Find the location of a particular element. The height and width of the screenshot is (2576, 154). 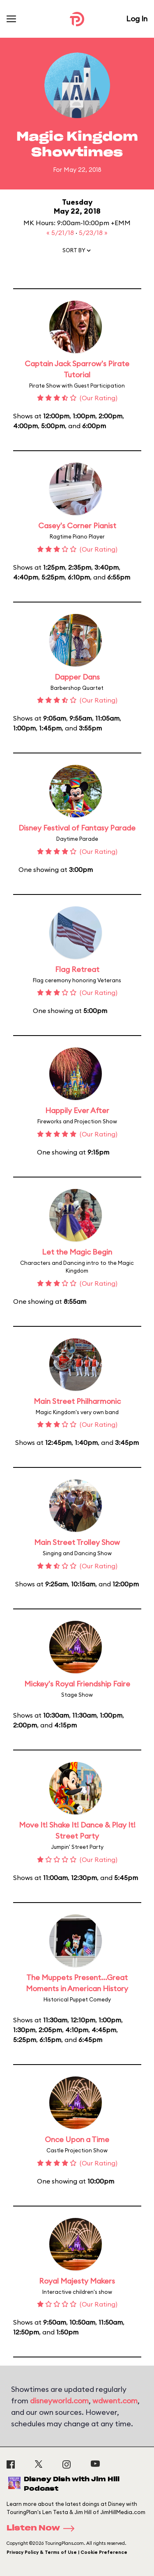

Privacy Policy & Terms of Use | Cookie Preference is located at coordinates (67, 2552).